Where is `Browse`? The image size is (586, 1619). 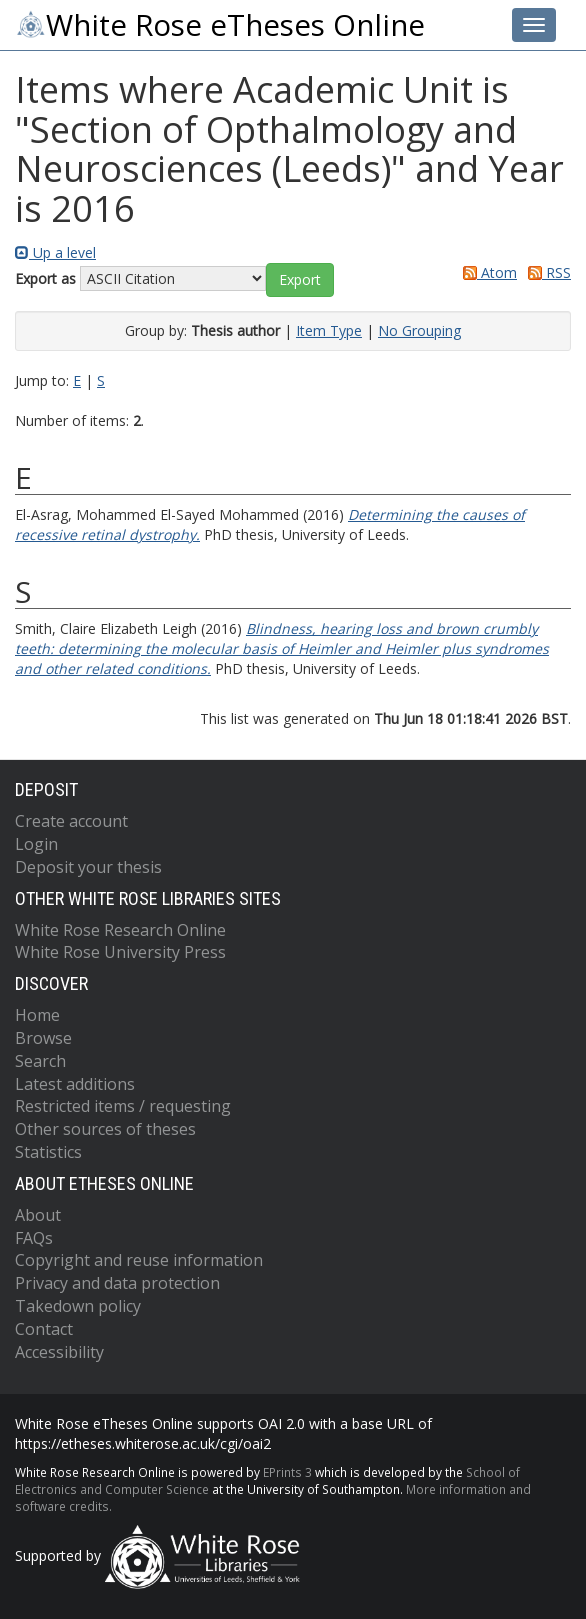
Browse is located at coordinates (43, 1038).